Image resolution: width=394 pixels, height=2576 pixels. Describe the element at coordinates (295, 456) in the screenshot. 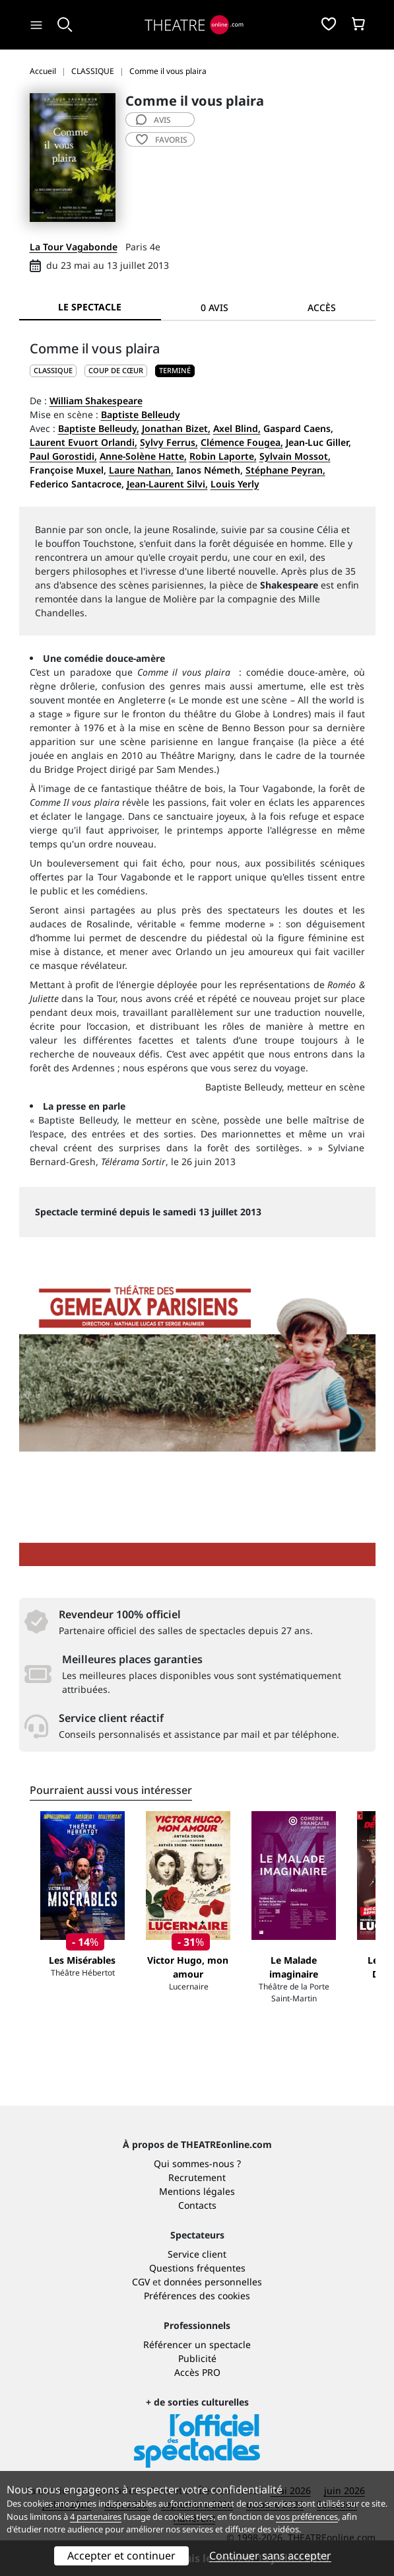

I see `Sylvain Mossot,` at that location.